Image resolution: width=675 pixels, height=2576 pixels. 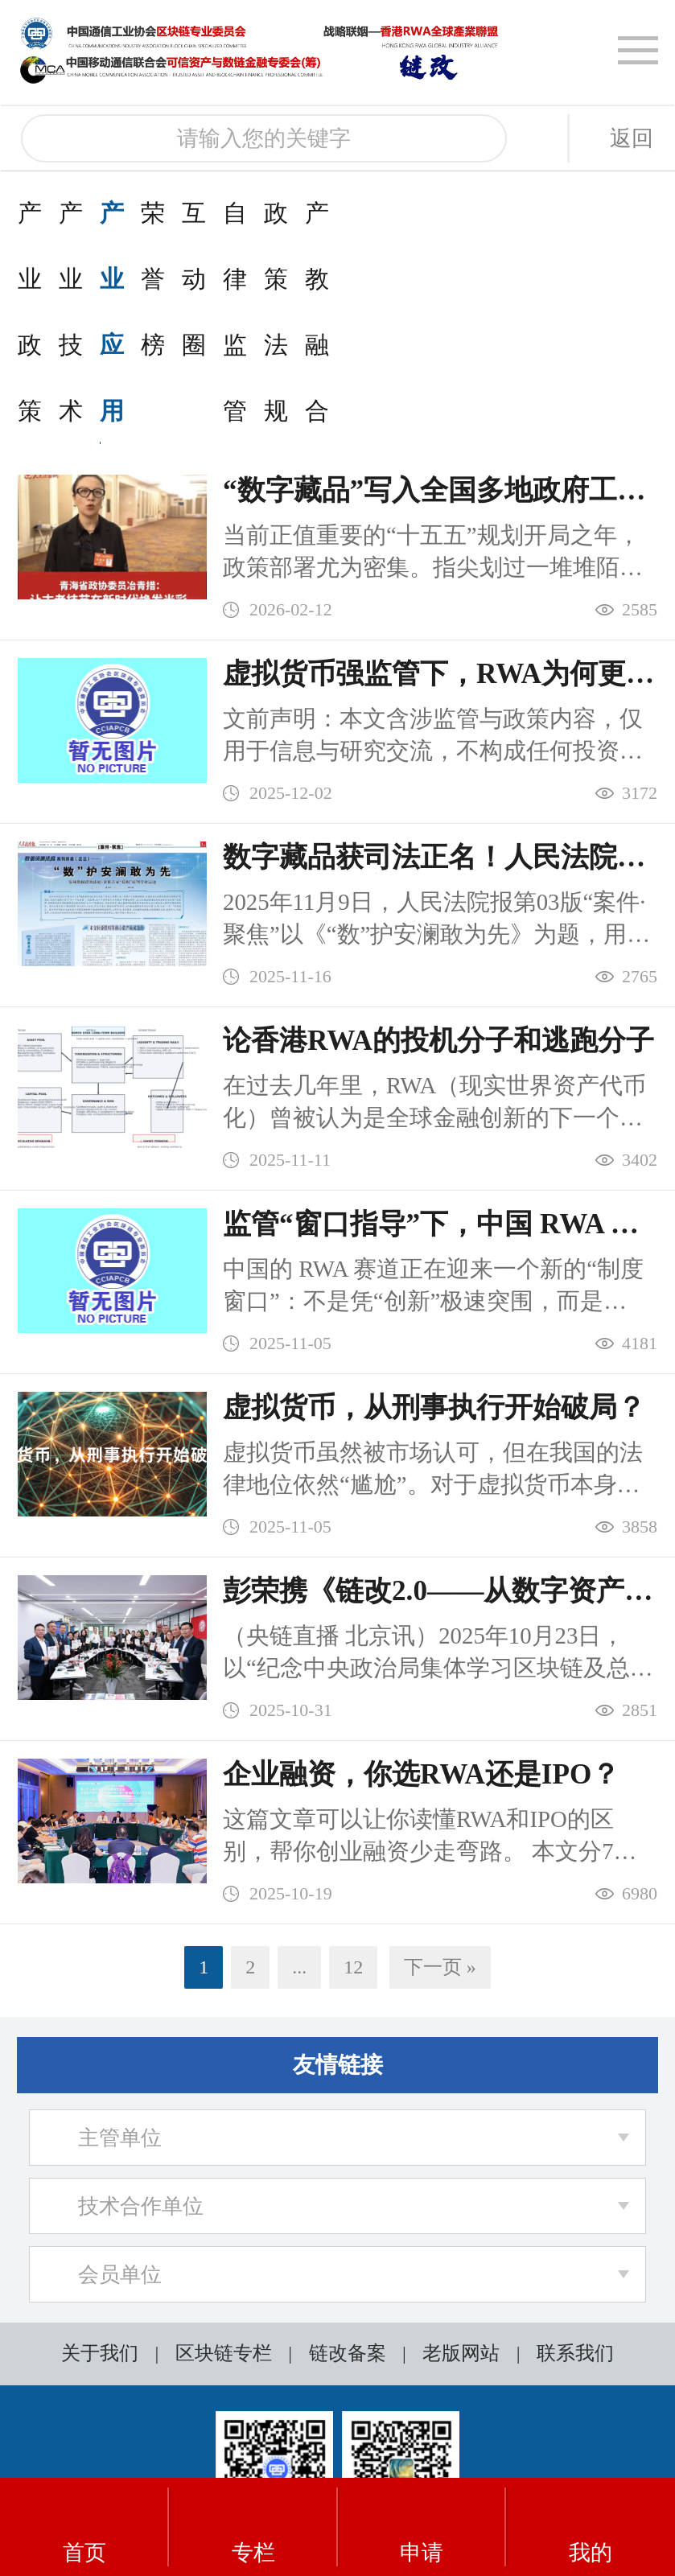 What do you see at coordinates (253, 2528) in the screenshot?
I see `专栏` at bounding box center [253, 2528].